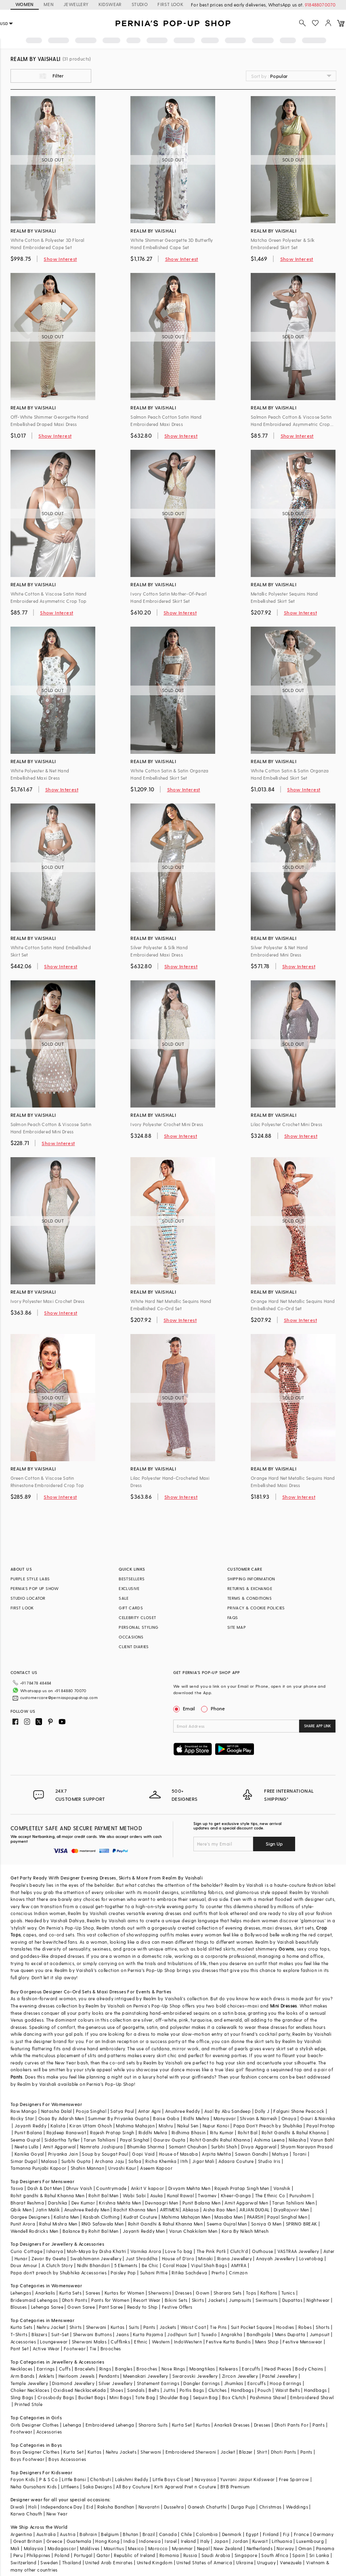 This screenshot has height=2576, width=346. What do you see at coordinates (115, 2383) in the screenshot?
I see `Silver Jewellery` at bounding box center [115, 2383].